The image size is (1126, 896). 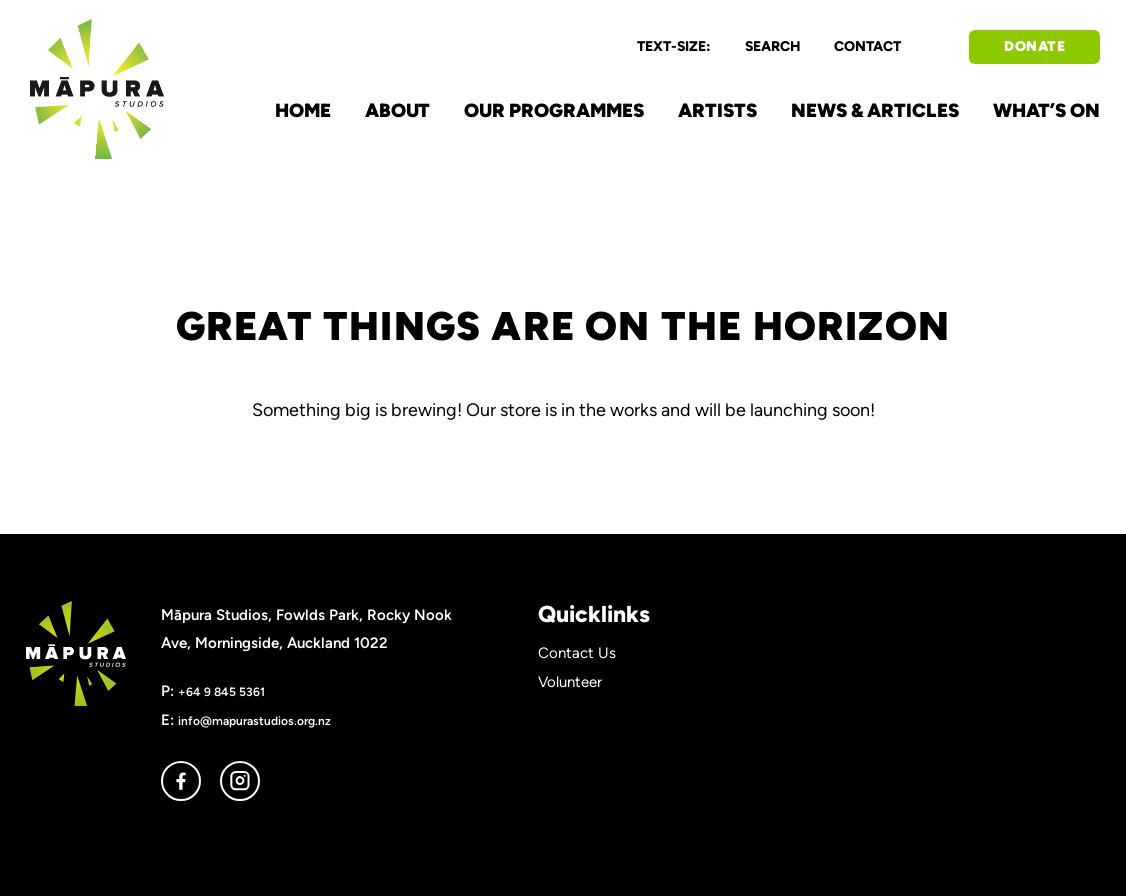 What do you see at coordinates (254, 720) in the screenshot?
I see `info@mapurastudios.org.nz` at bounding box center [254, 720].